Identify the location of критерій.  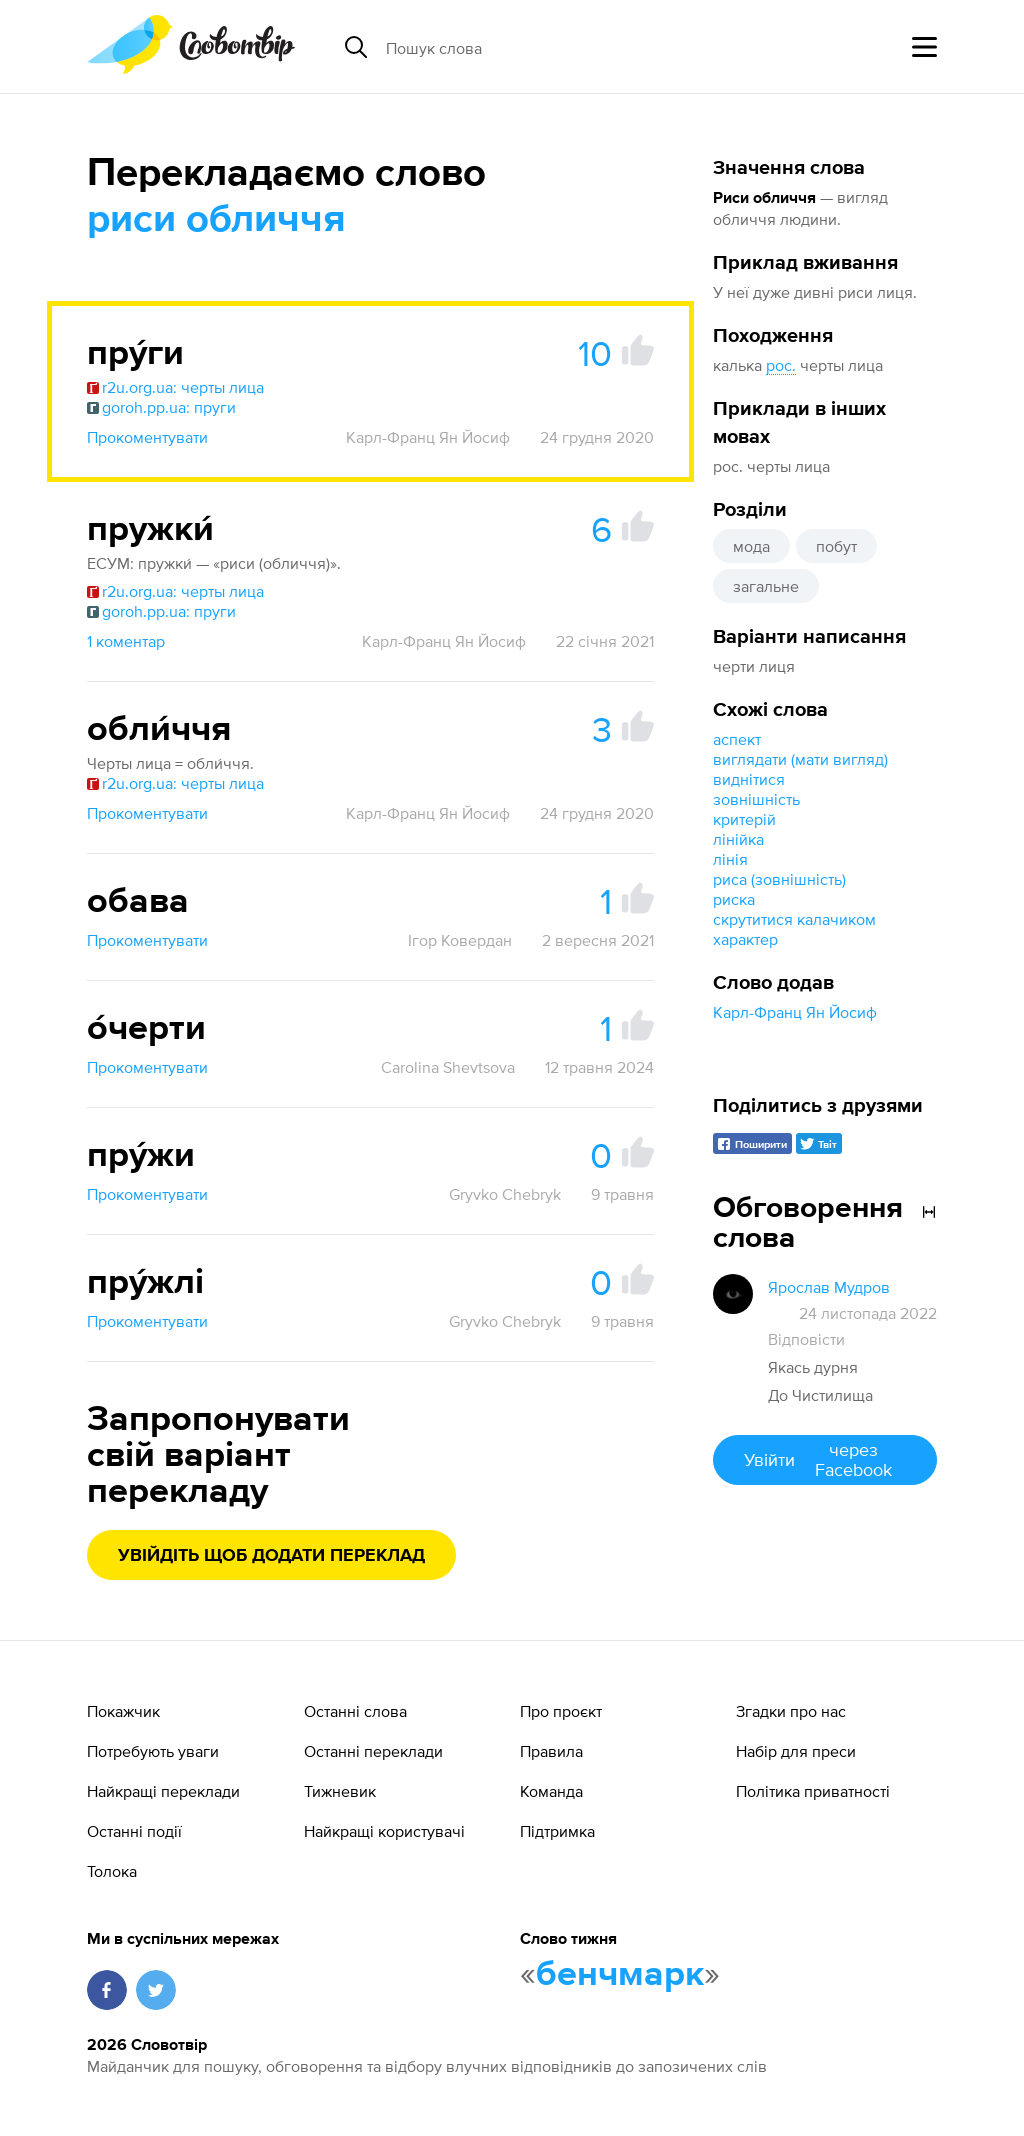
(744, 819).